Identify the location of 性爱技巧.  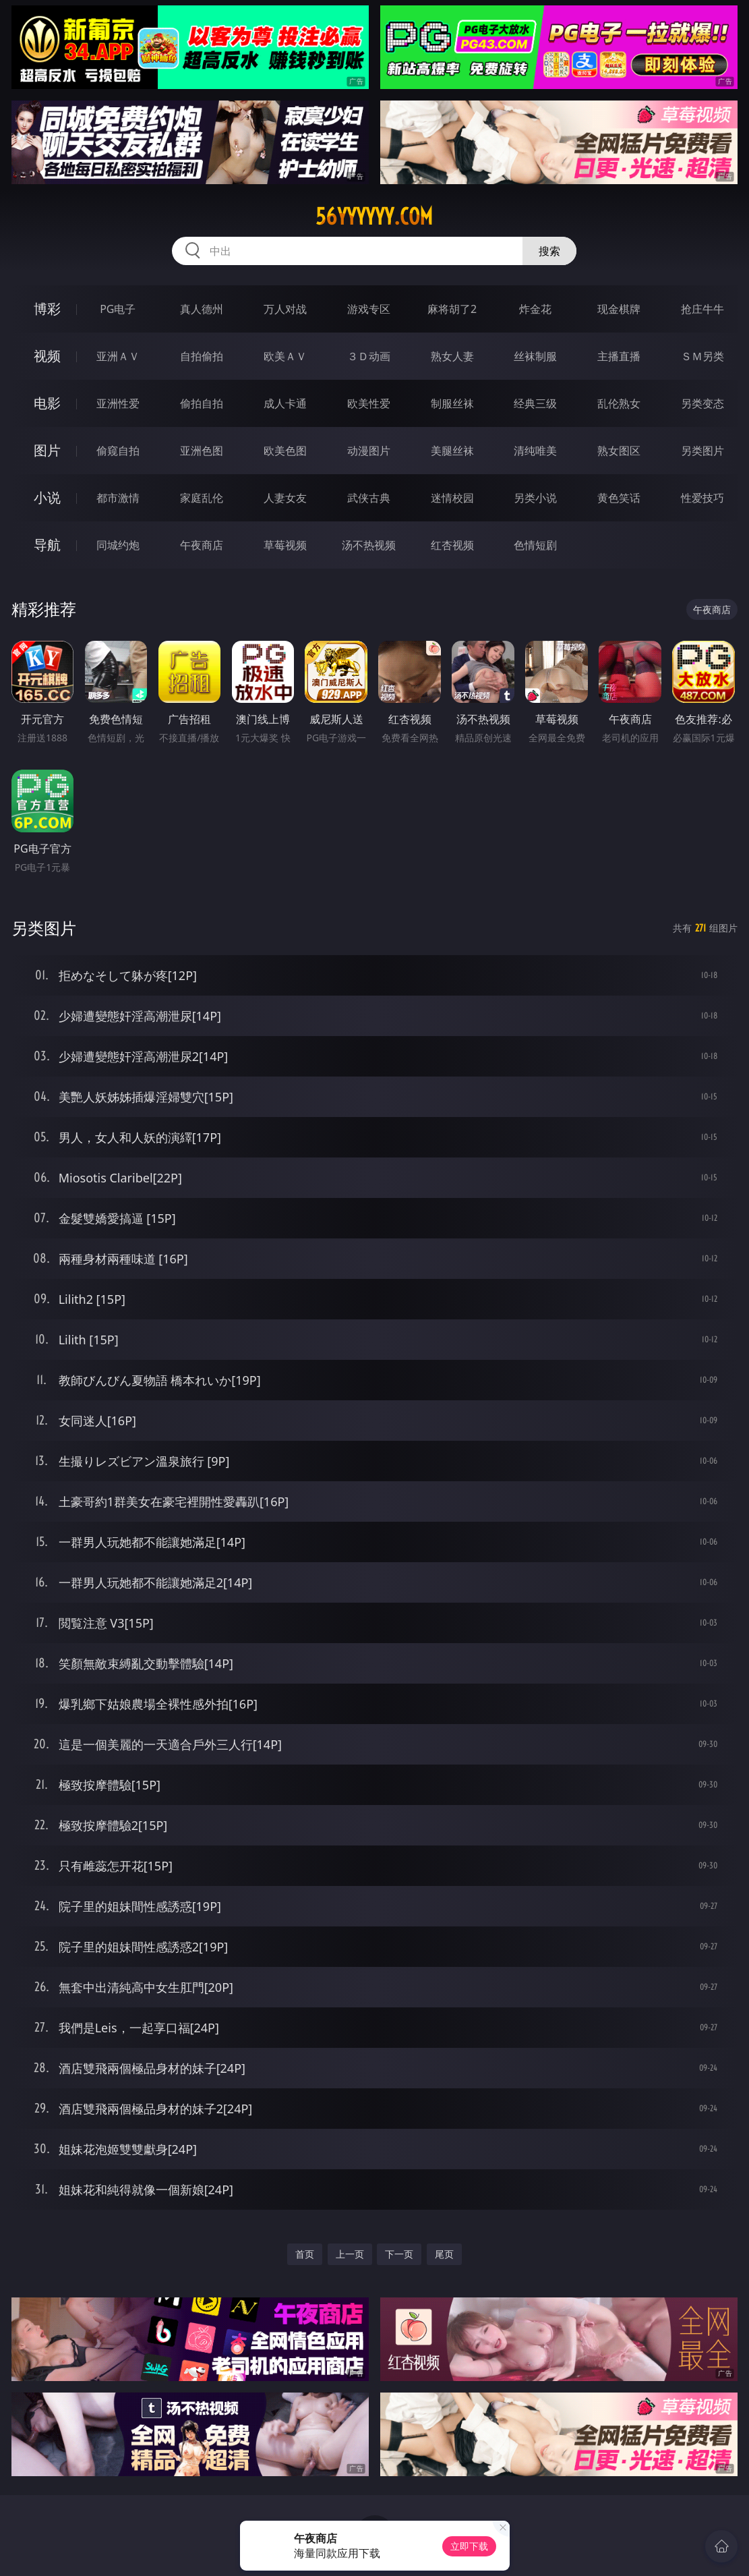
(702, 497).